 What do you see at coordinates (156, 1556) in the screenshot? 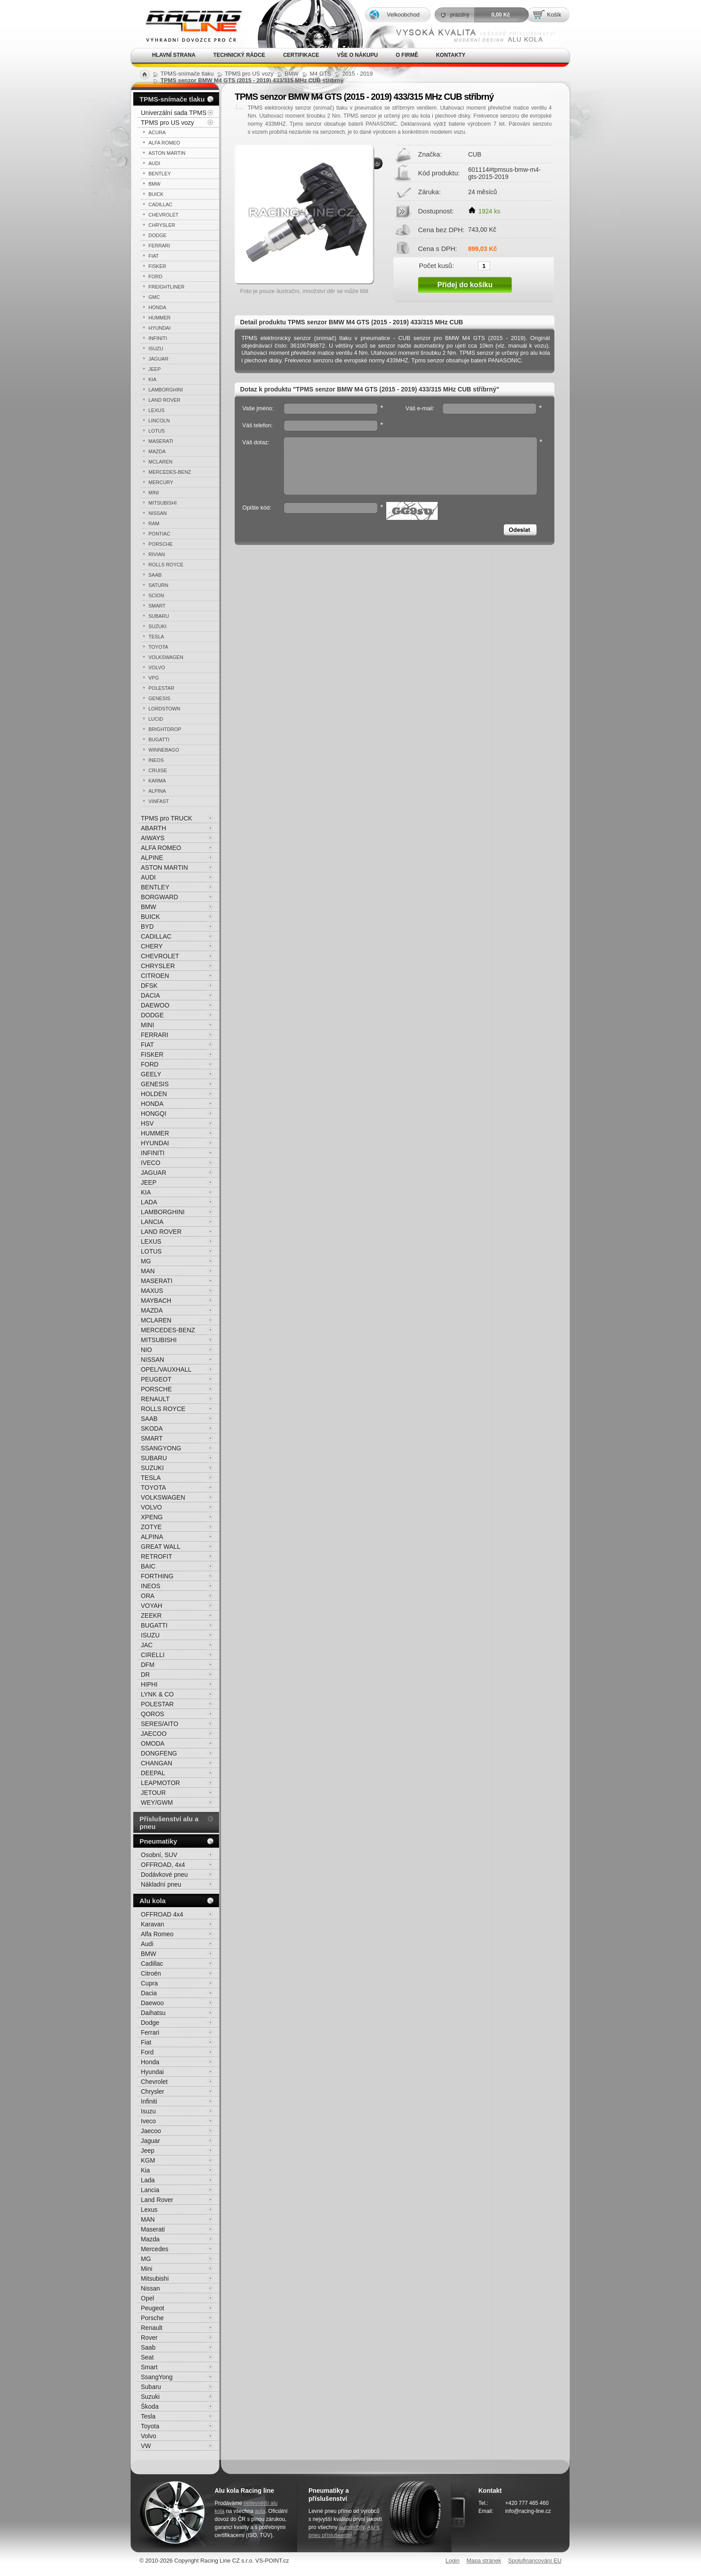
I see `RETROFIT` at bounding box center [156, 1556].